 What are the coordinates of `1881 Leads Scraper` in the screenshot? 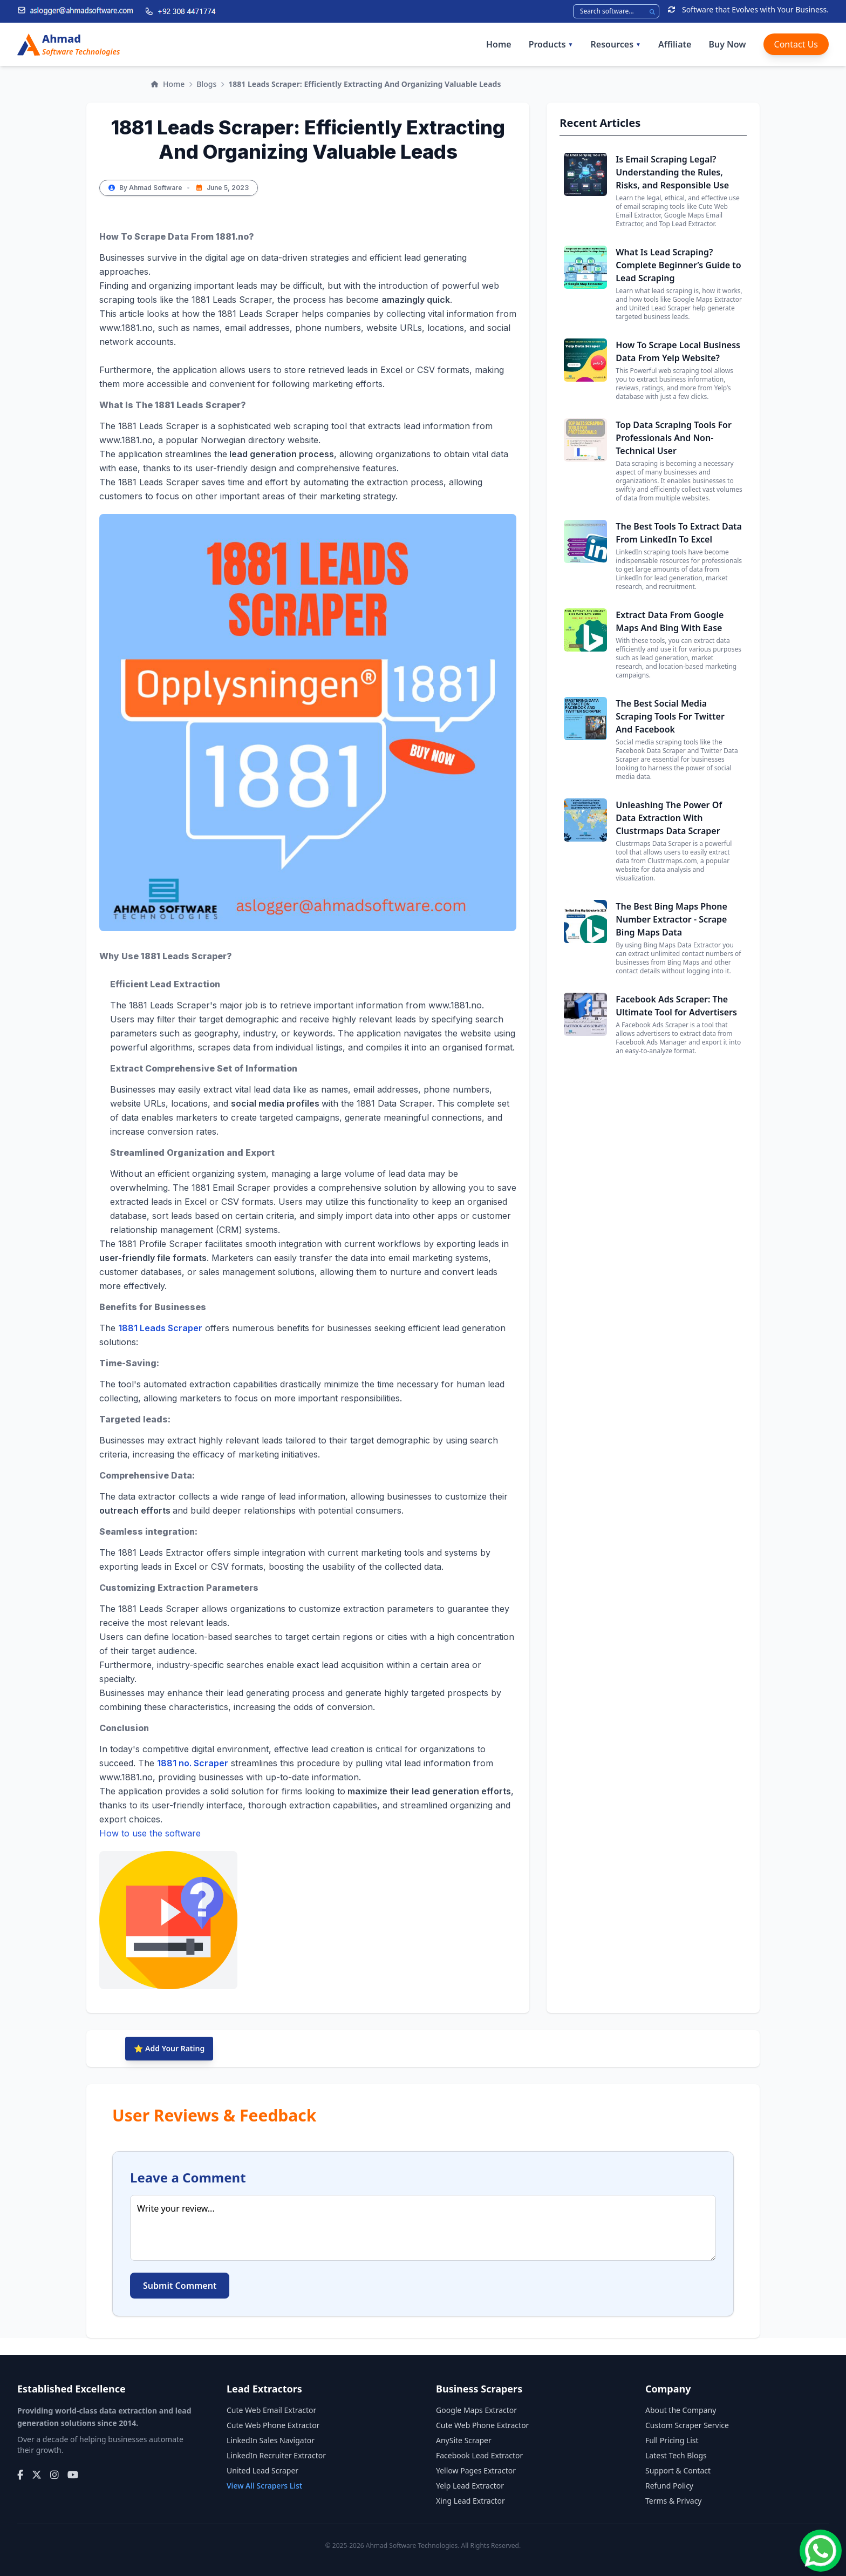 It's located at (160, 1328).